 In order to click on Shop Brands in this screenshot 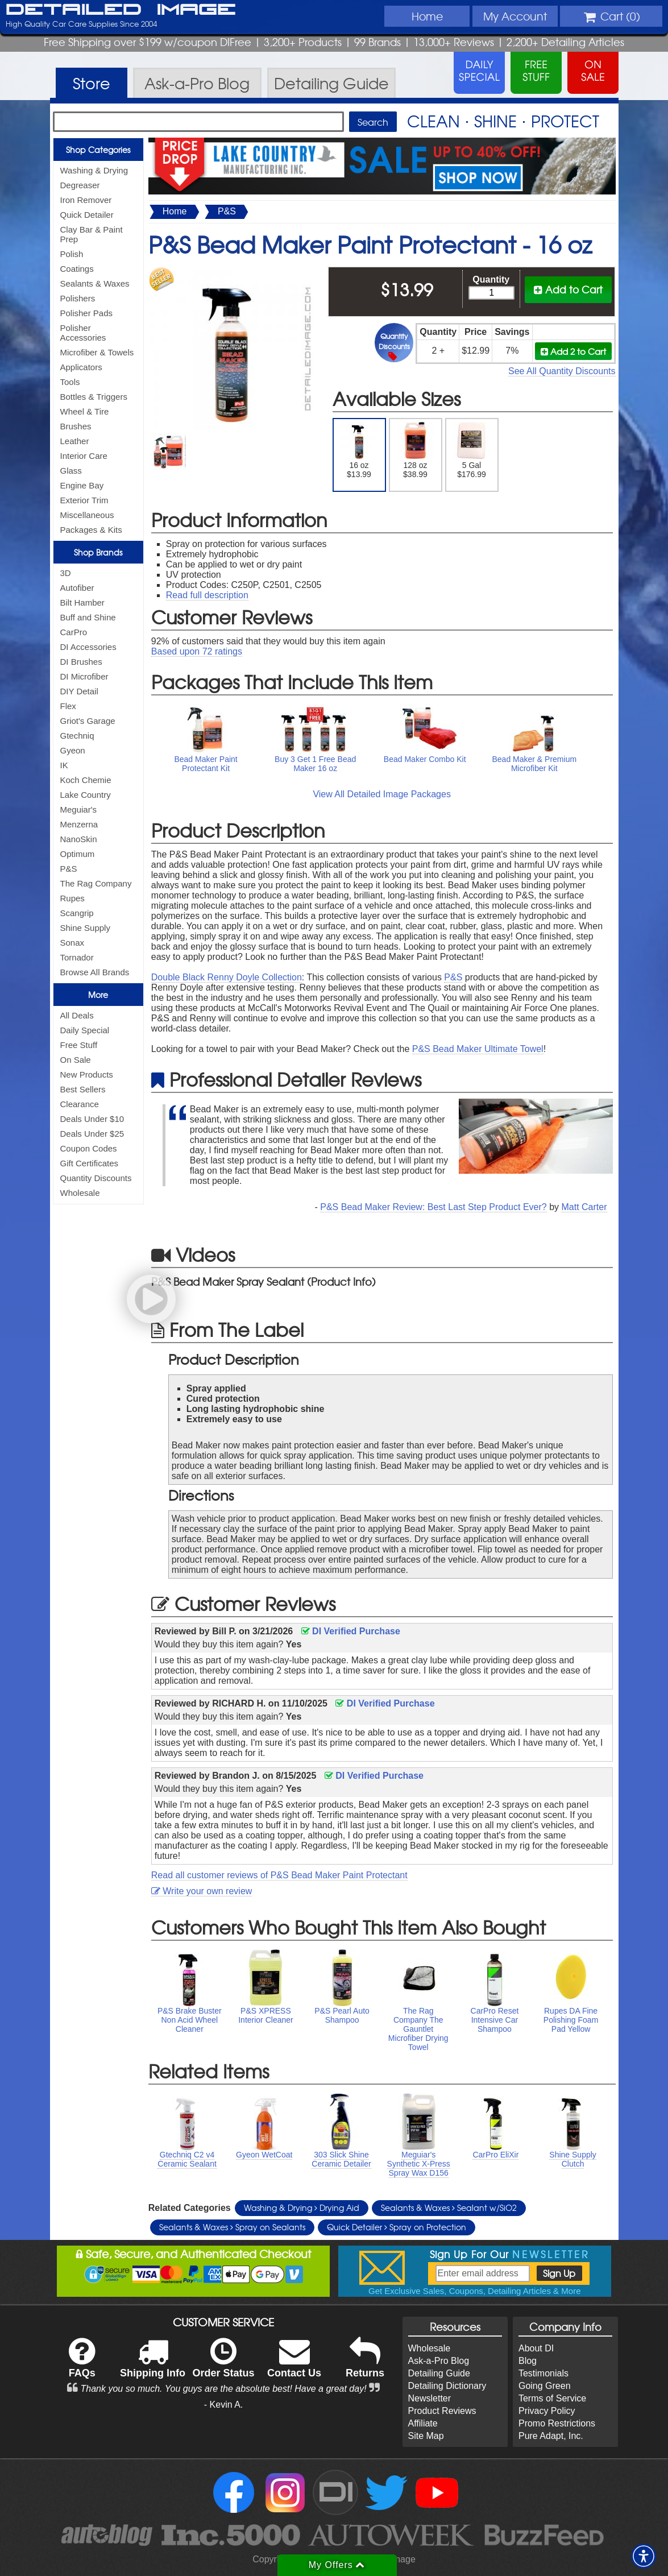, I will do `click(98, 552)`.